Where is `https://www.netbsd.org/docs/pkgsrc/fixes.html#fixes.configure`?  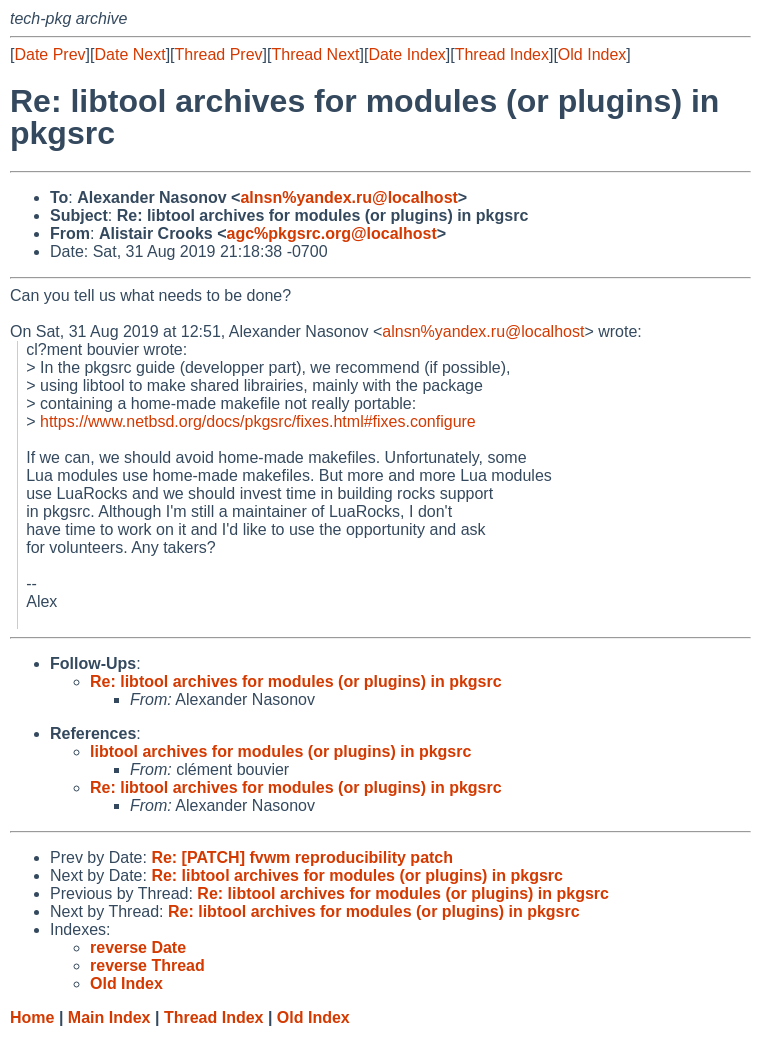 https://www.netbsd.org/docs/pkgsrc/fixes.html#fixes.configure is located at coordinates (258, 421).